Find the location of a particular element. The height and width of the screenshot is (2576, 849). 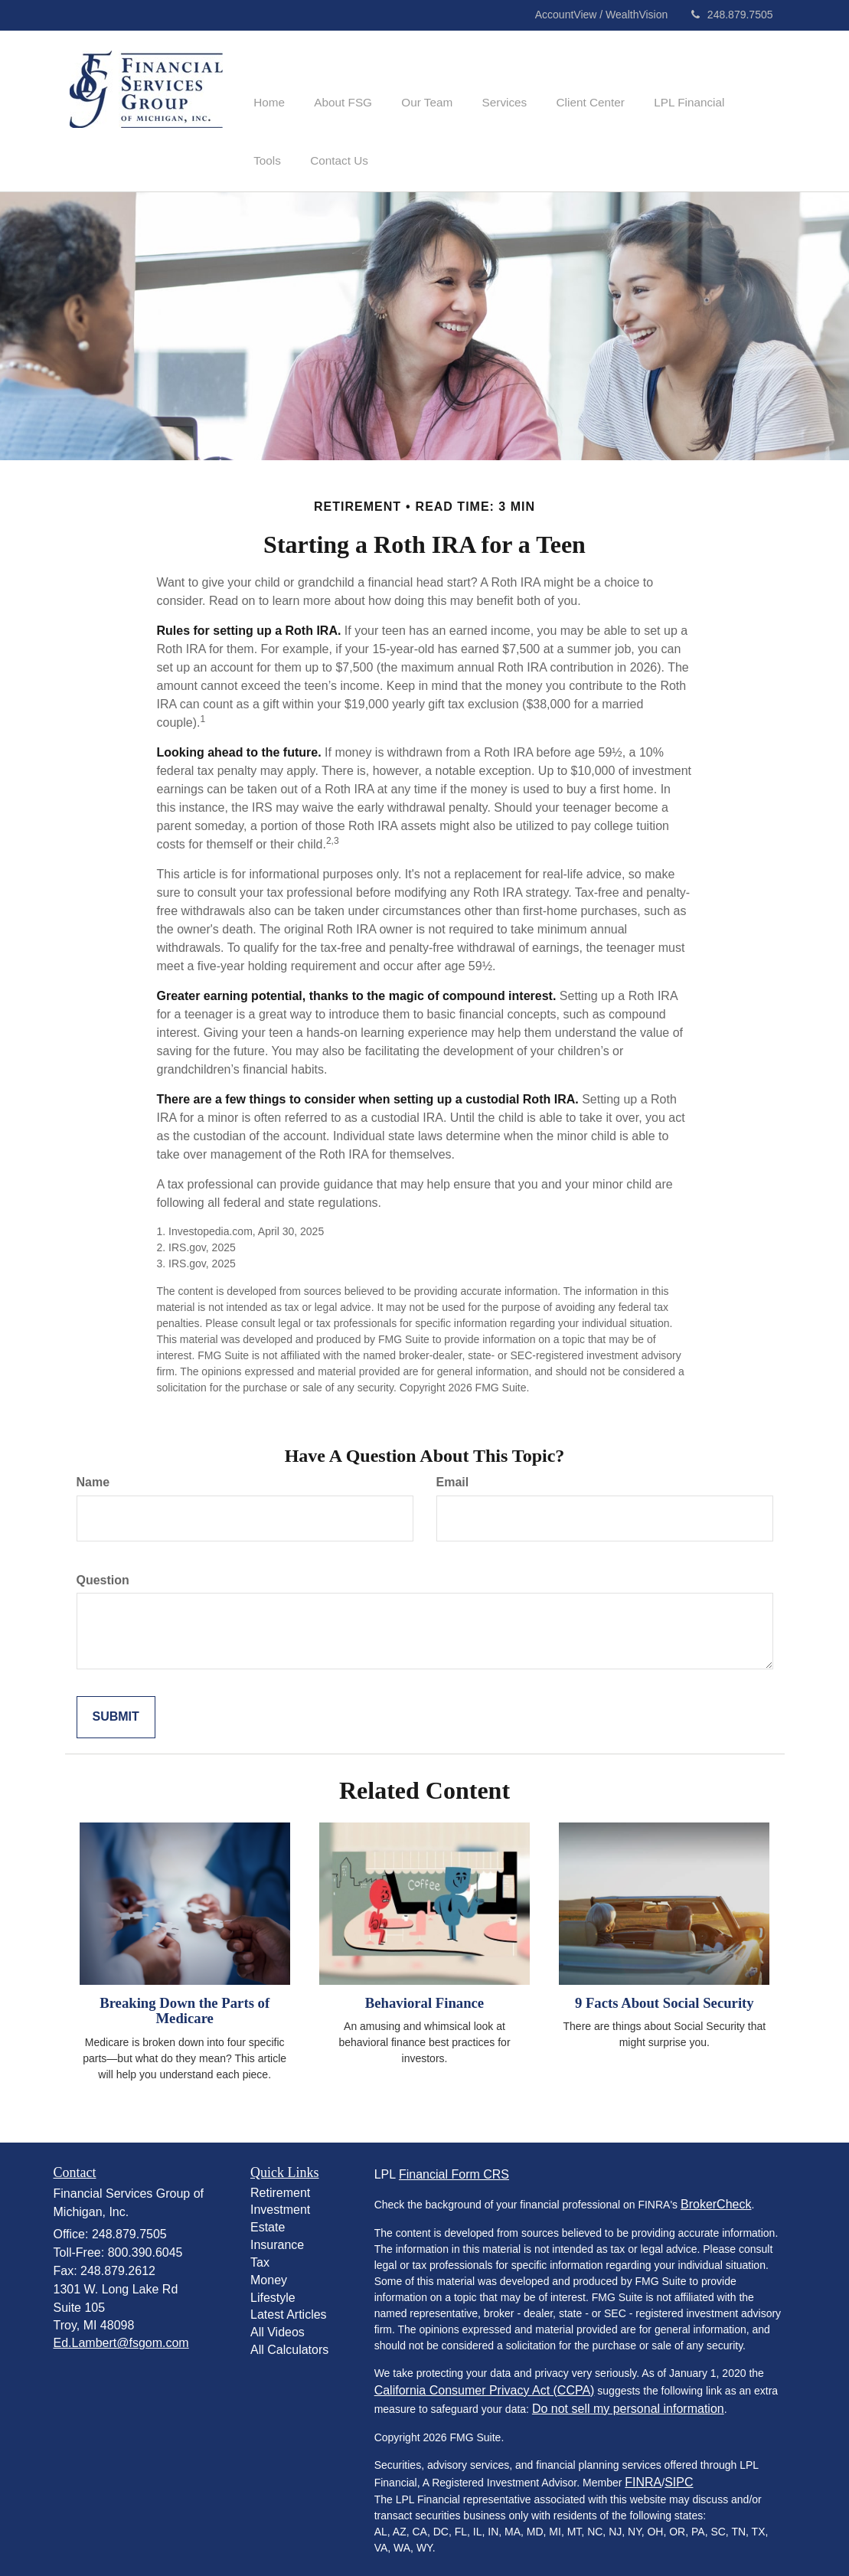

BrokerCheck is located at coordinates (716, 2195).